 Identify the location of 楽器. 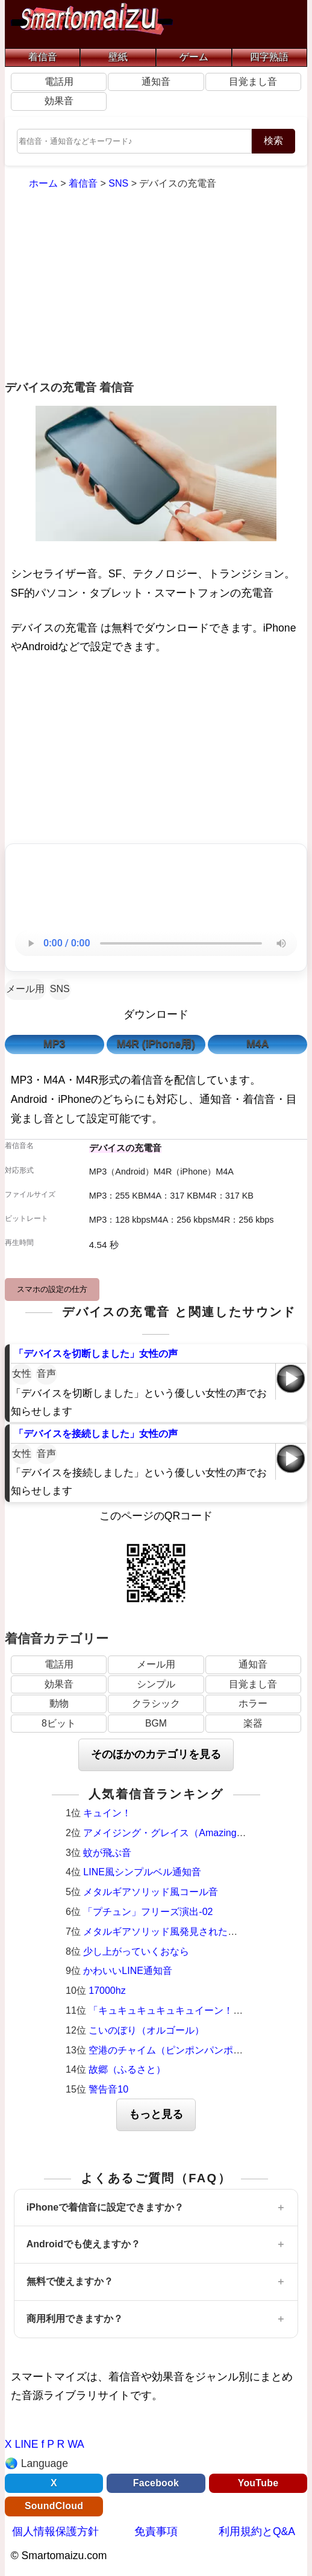
(253, 1723).